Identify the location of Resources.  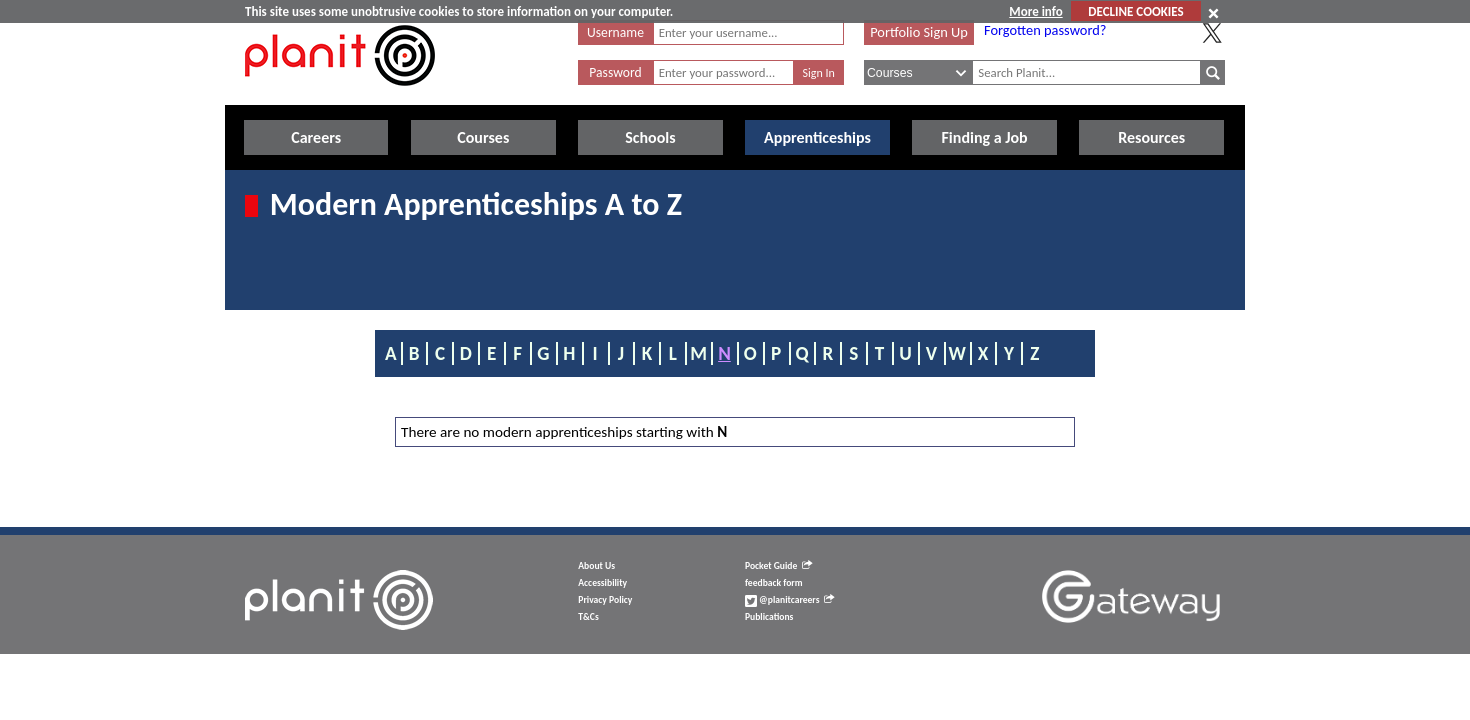
(1151, 137).